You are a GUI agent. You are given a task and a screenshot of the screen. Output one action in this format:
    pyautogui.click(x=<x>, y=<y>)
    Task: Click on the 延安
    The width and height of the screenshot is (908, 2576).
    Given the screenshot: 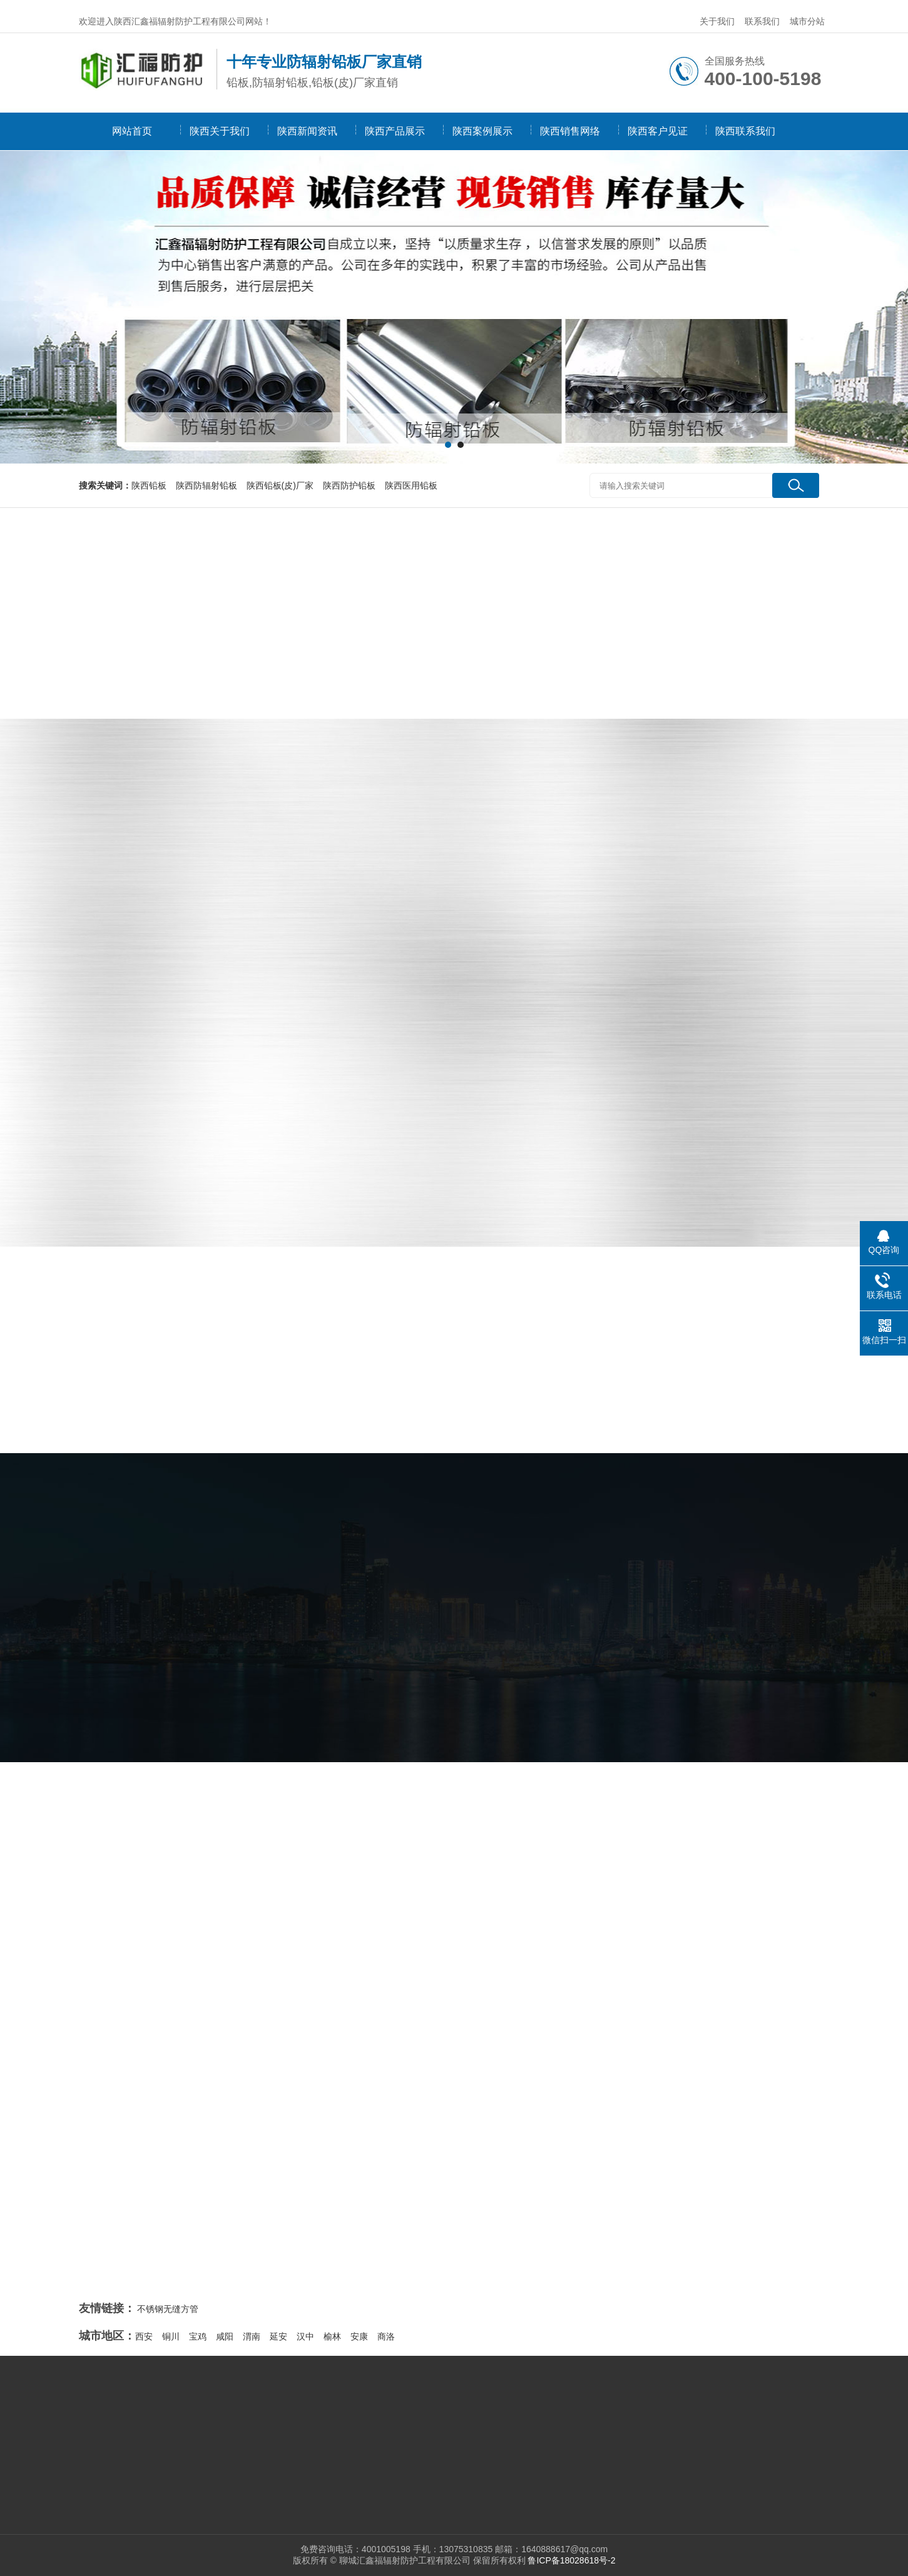 What is the action you would take?
    pyautogui.click(x=278, y=2336)
    